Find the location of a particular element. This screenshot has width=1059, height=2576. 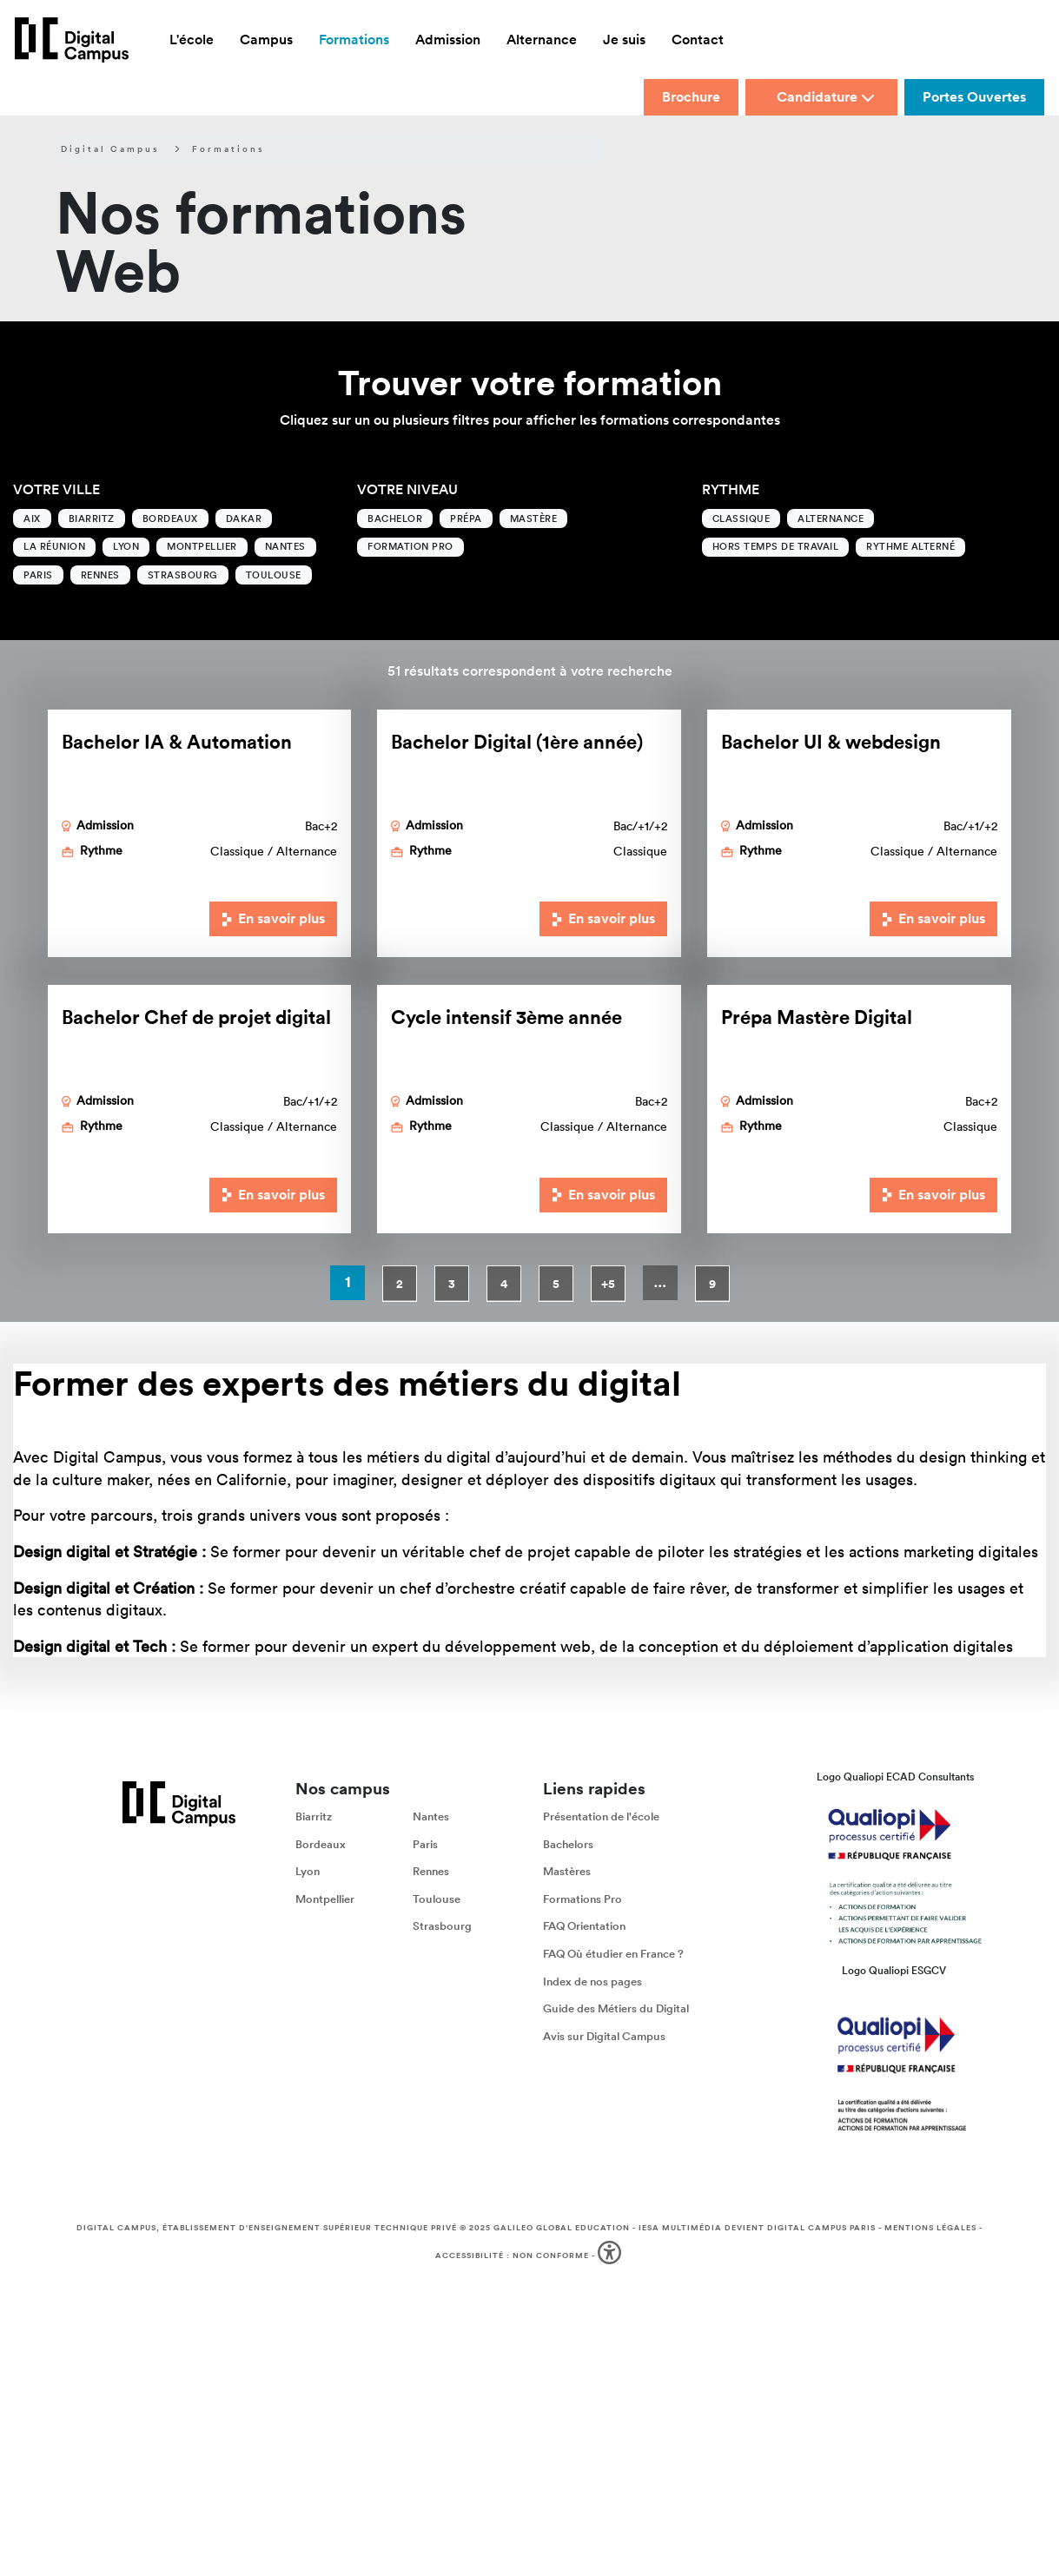

Digital Campus is located at coordinates (110, 149).